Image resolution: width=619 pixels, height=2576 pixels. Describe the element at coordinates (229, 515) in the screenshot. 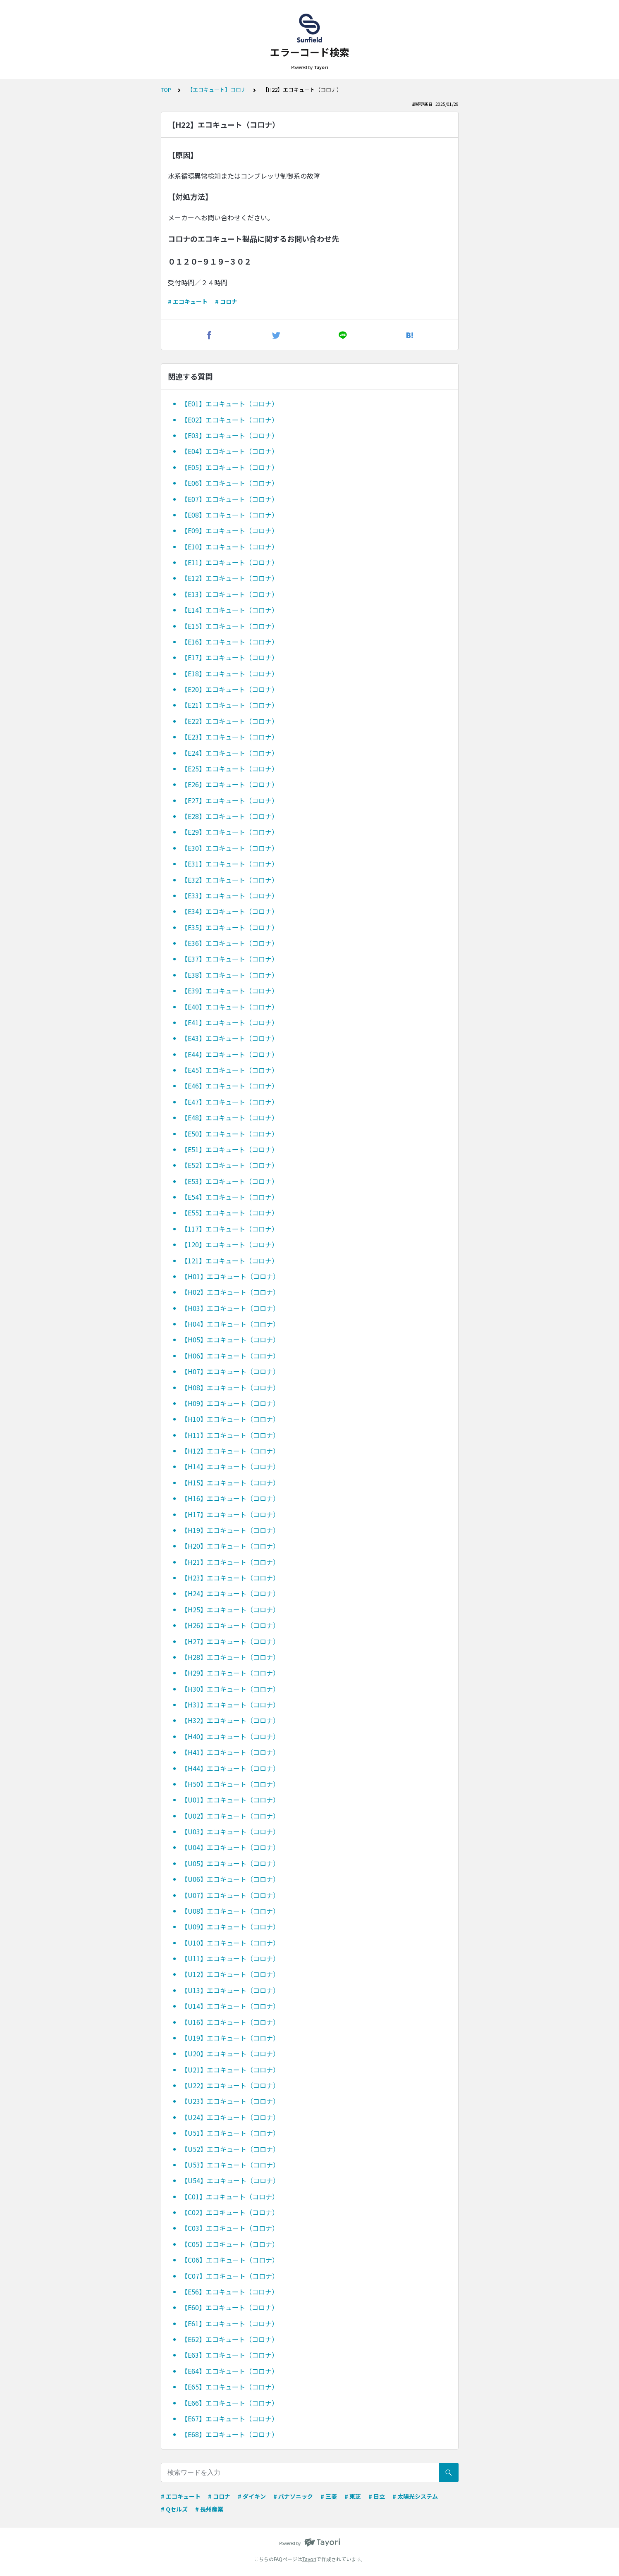

I see `【E08】エコキュート（コロナ）` at that location.